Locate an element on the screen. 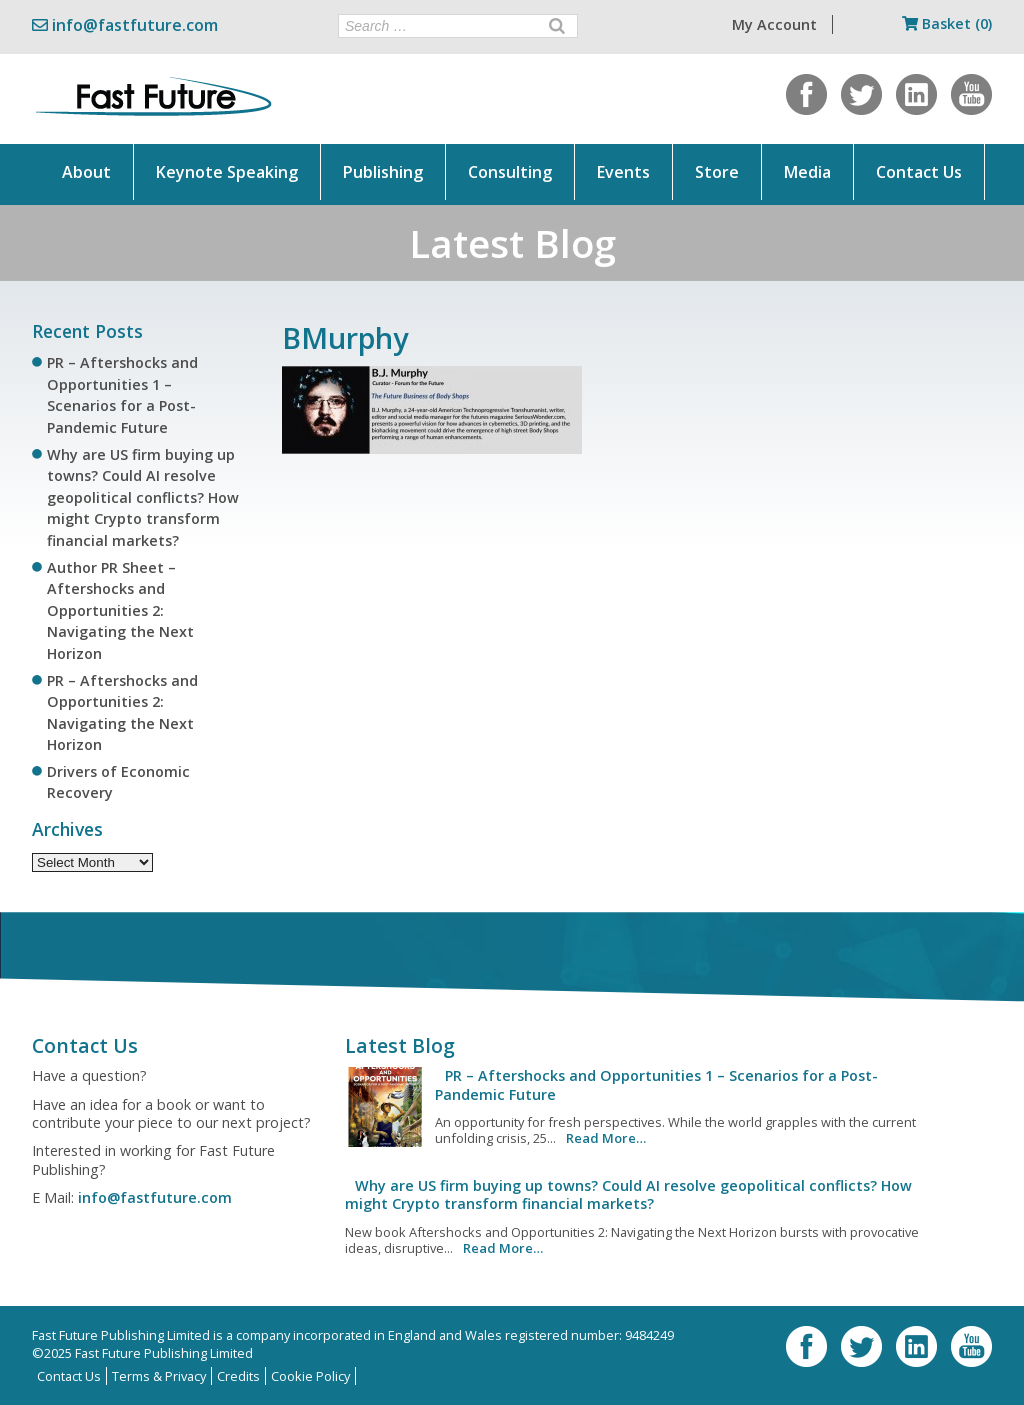 The height and width of the screenshot is (1405, 1024). PR – Aftershocks and Opportunities 1 – Scenarios for a Post-Pandemic Future is located at coordinates (656, 1084).